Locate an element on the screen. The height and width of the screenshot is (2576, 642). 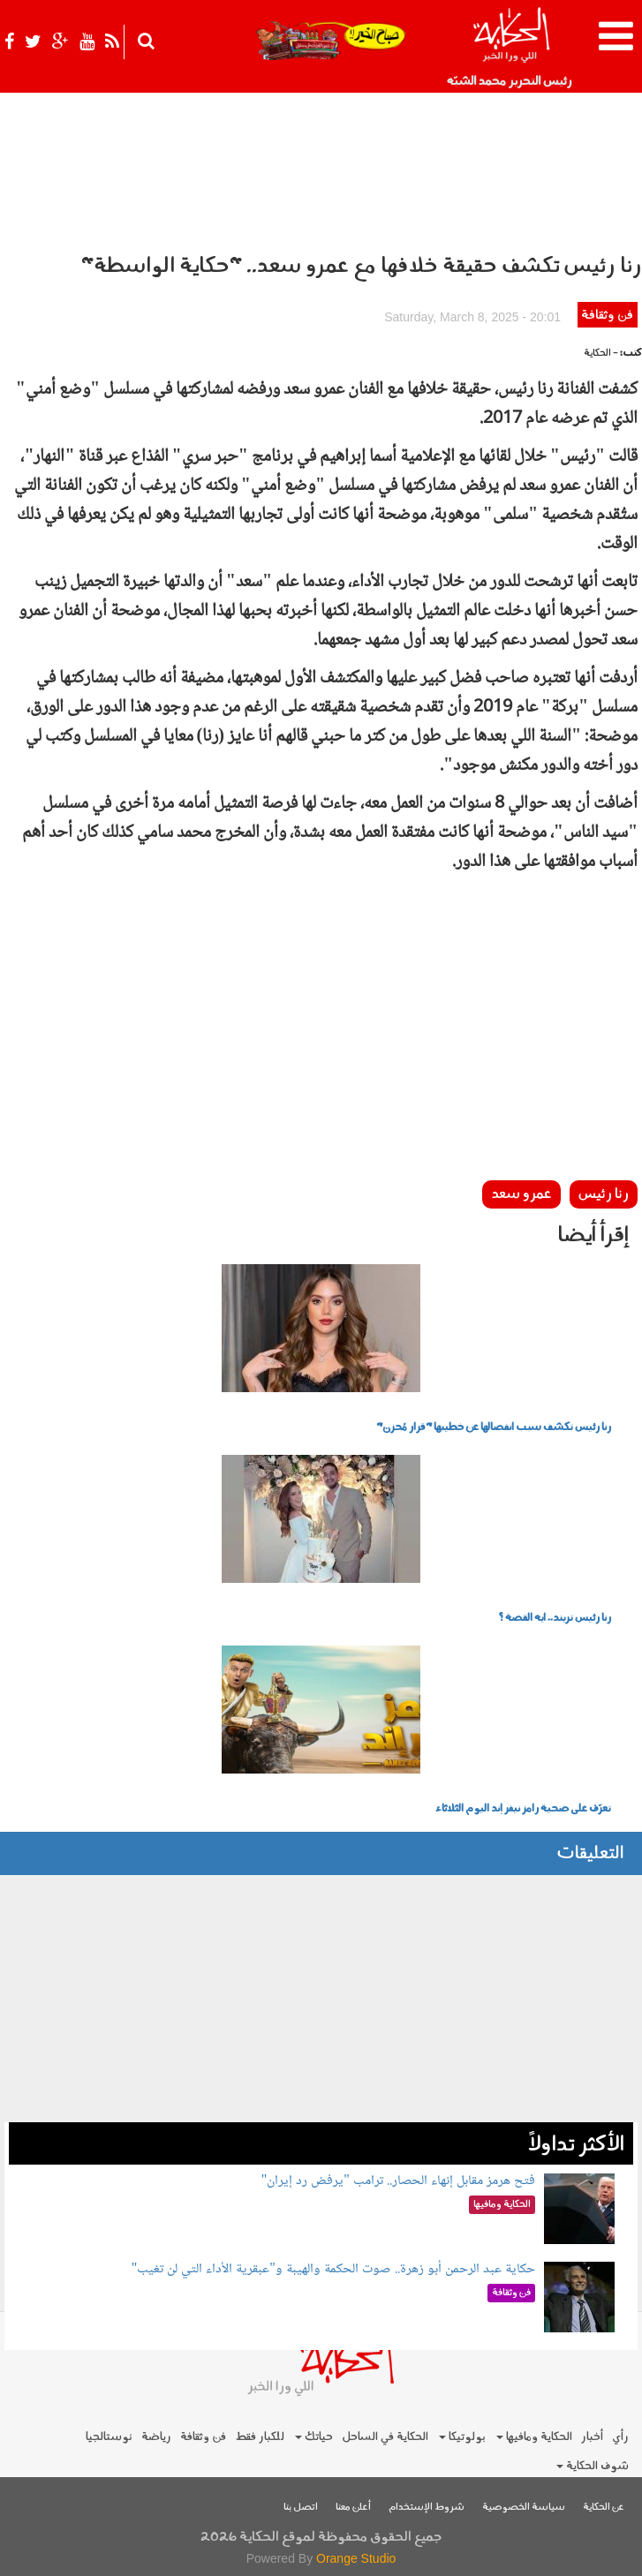
رنا رئيس تكشف سبب انفصالها عن خطيبها "قرار مُحزن" is located at coordinates (493, 1427).